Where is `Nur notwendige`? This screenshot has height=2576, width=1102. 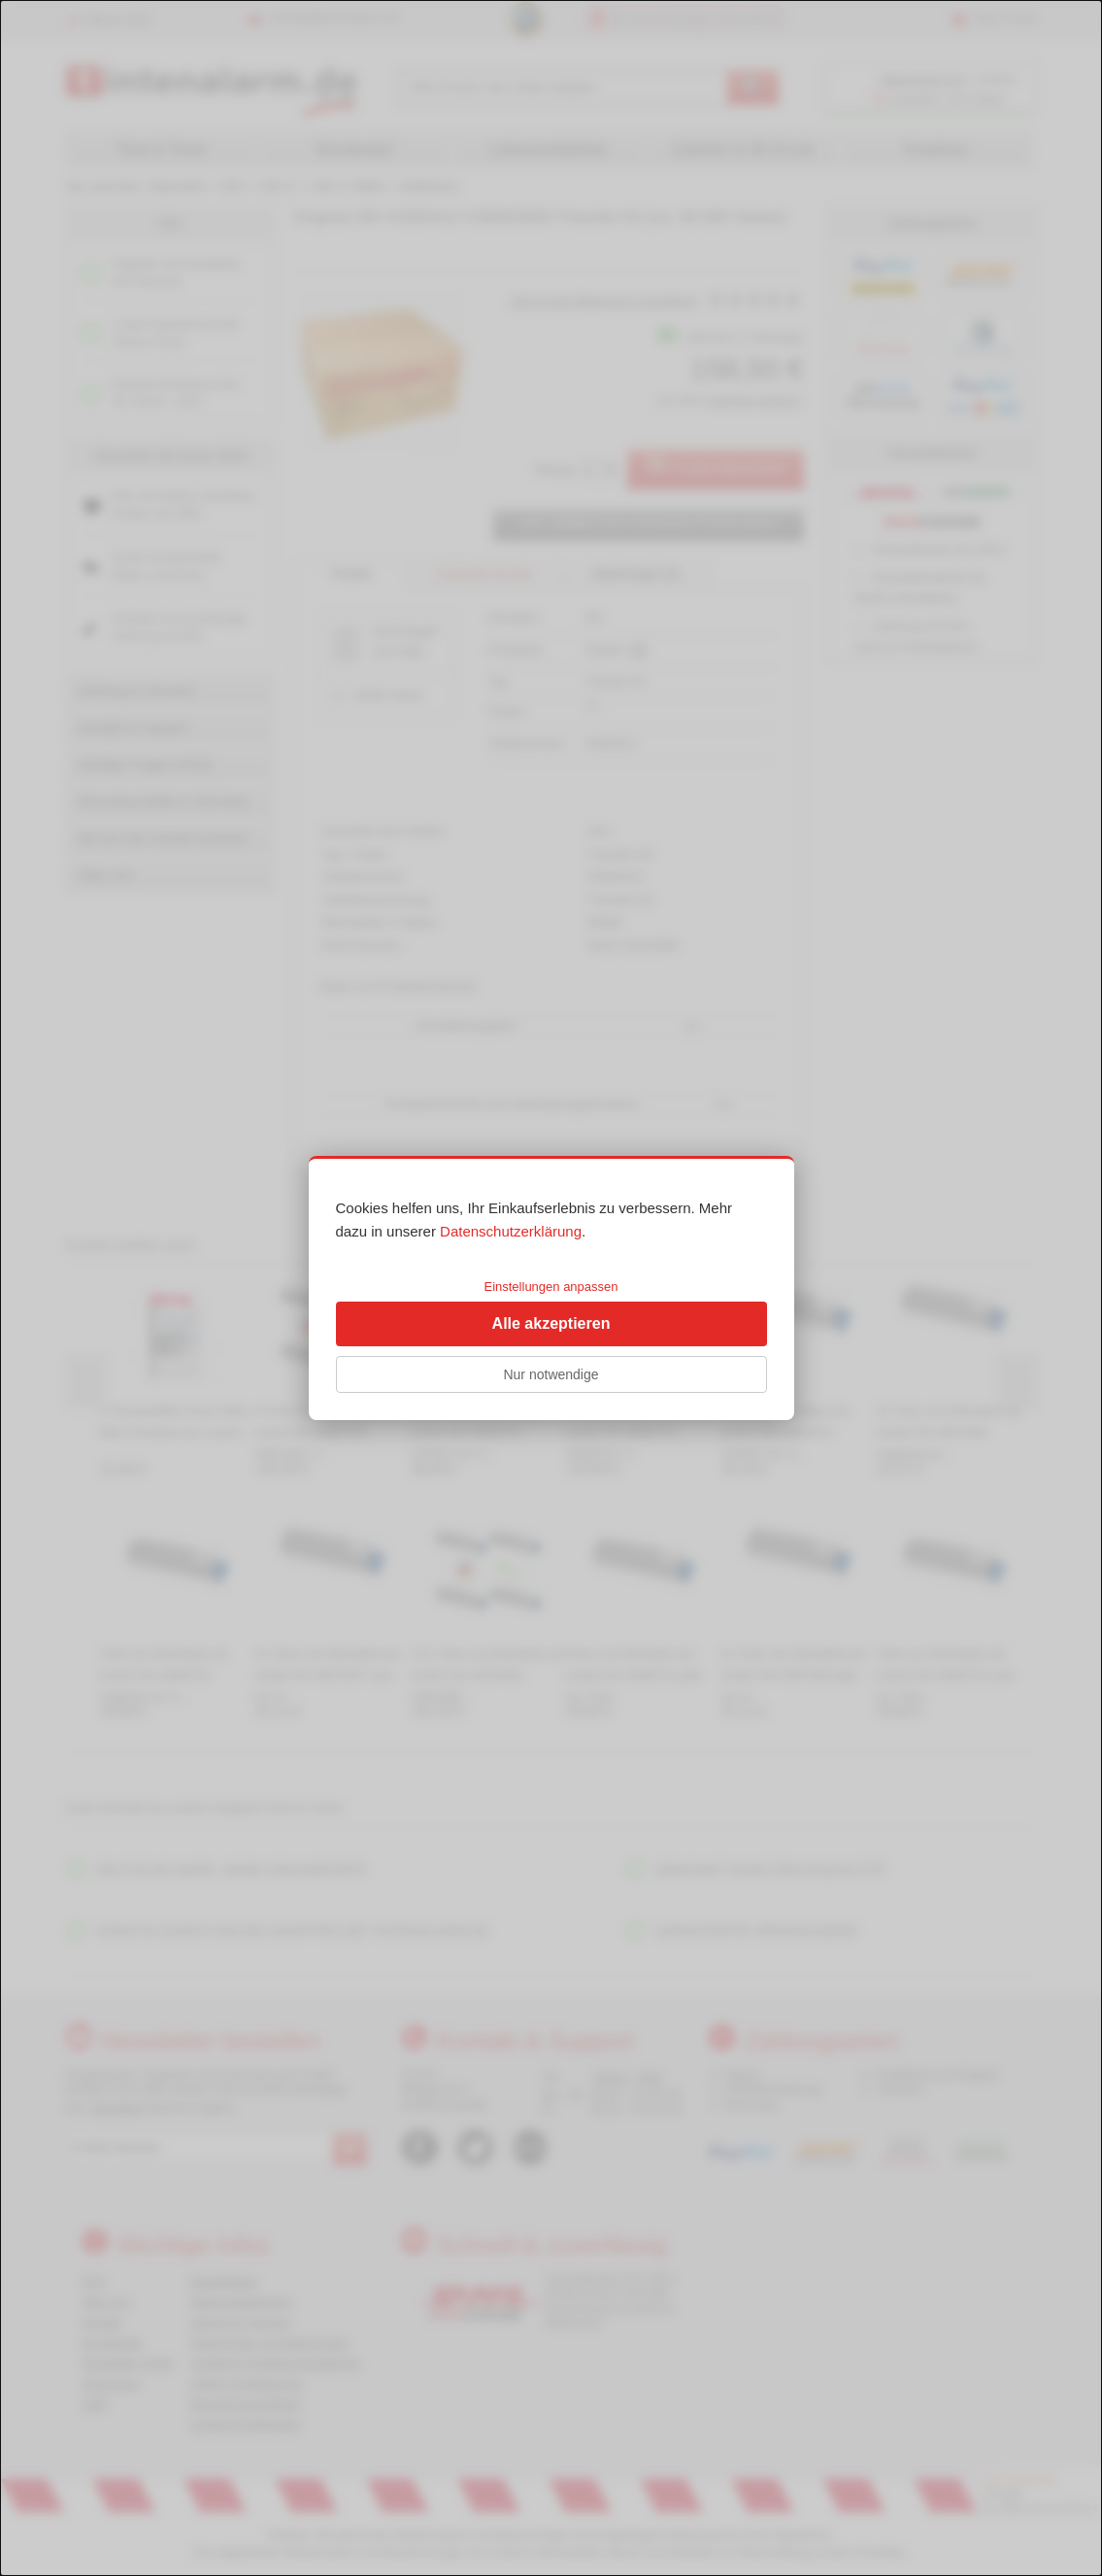 Nur notwendige is located at coordinates (550, 1374).